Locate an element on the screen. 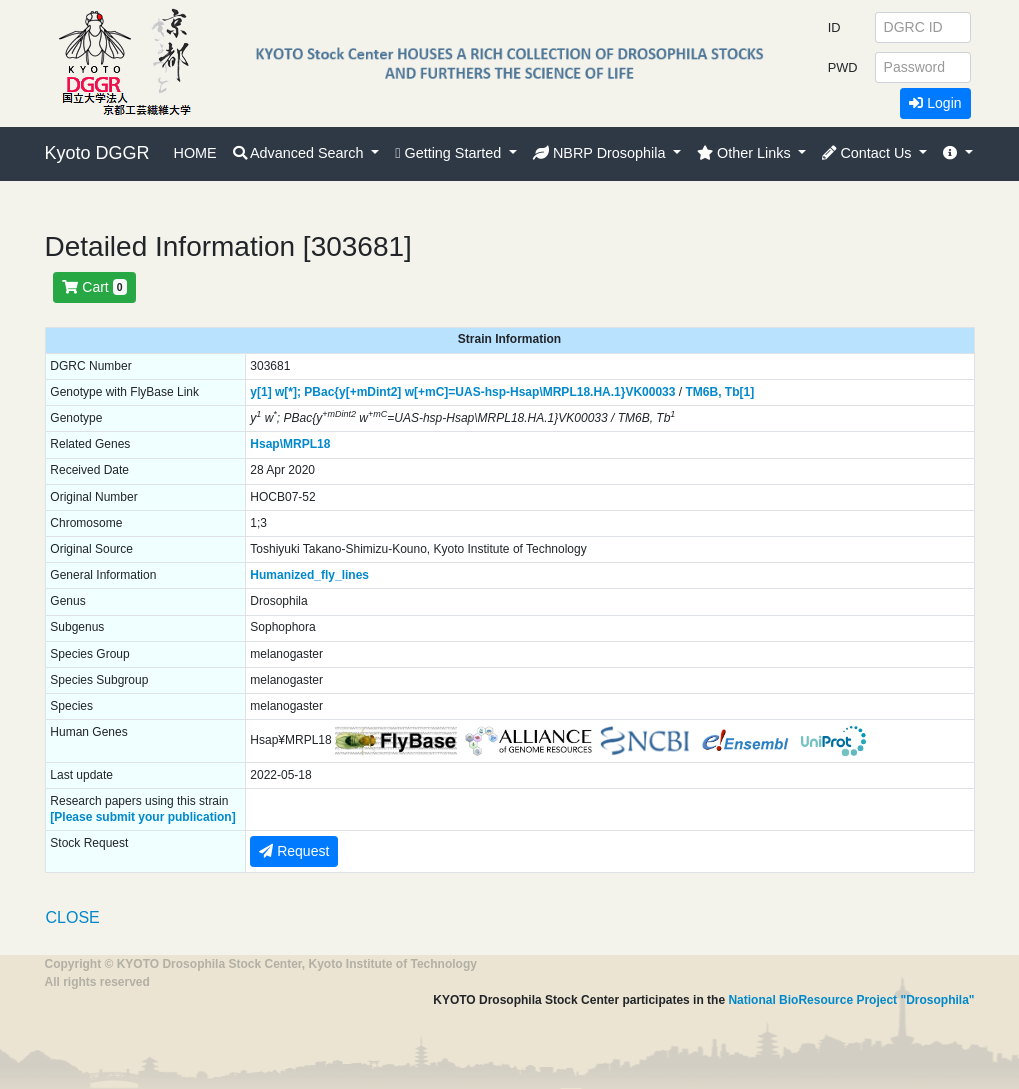  Humanized_fly_lines is located at coordinates (309, 575).